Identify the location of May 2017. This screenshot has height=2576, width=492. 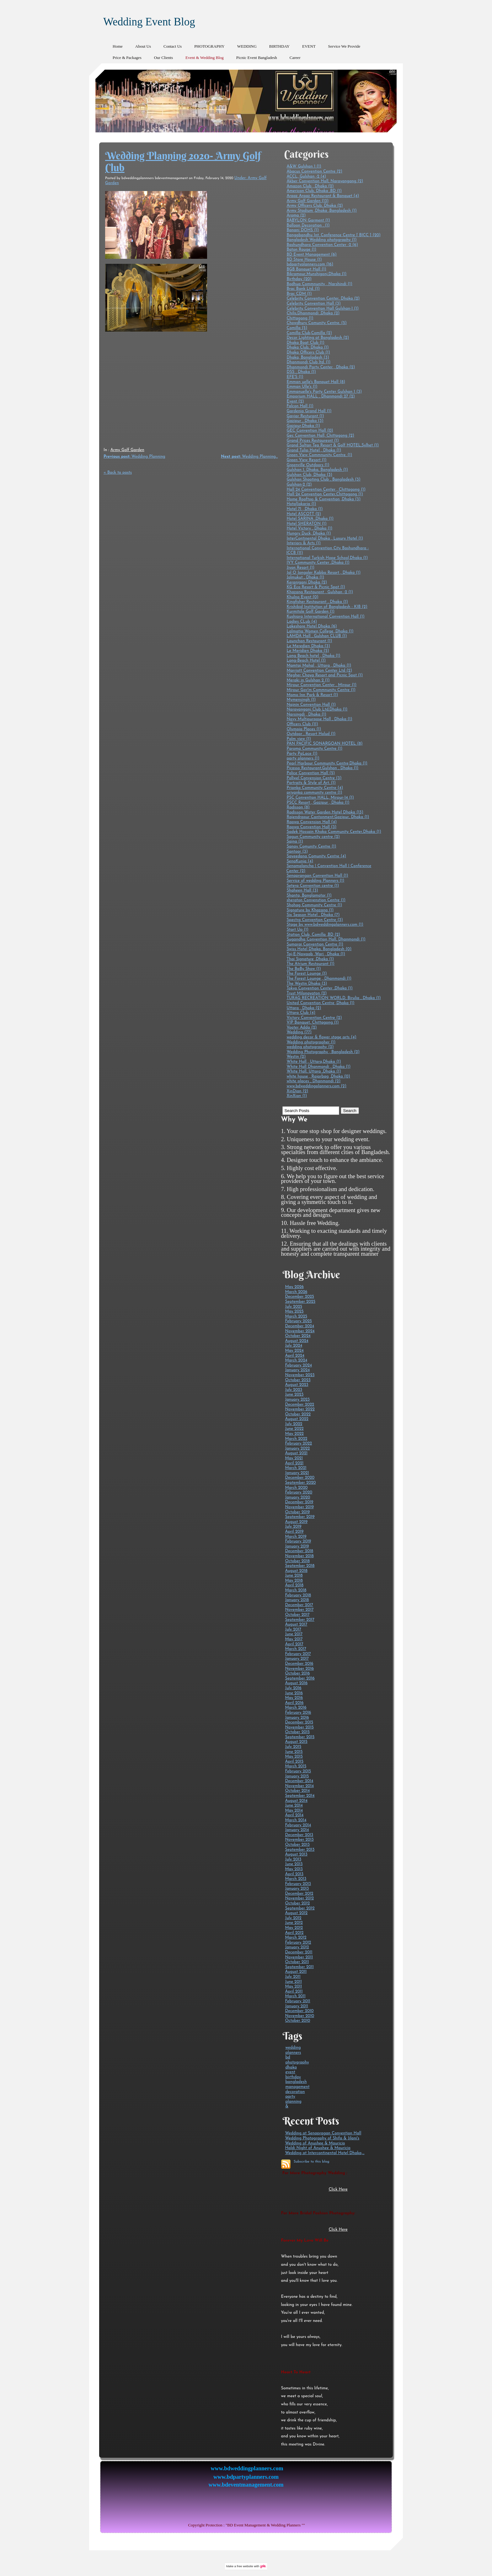
(293, 1639).